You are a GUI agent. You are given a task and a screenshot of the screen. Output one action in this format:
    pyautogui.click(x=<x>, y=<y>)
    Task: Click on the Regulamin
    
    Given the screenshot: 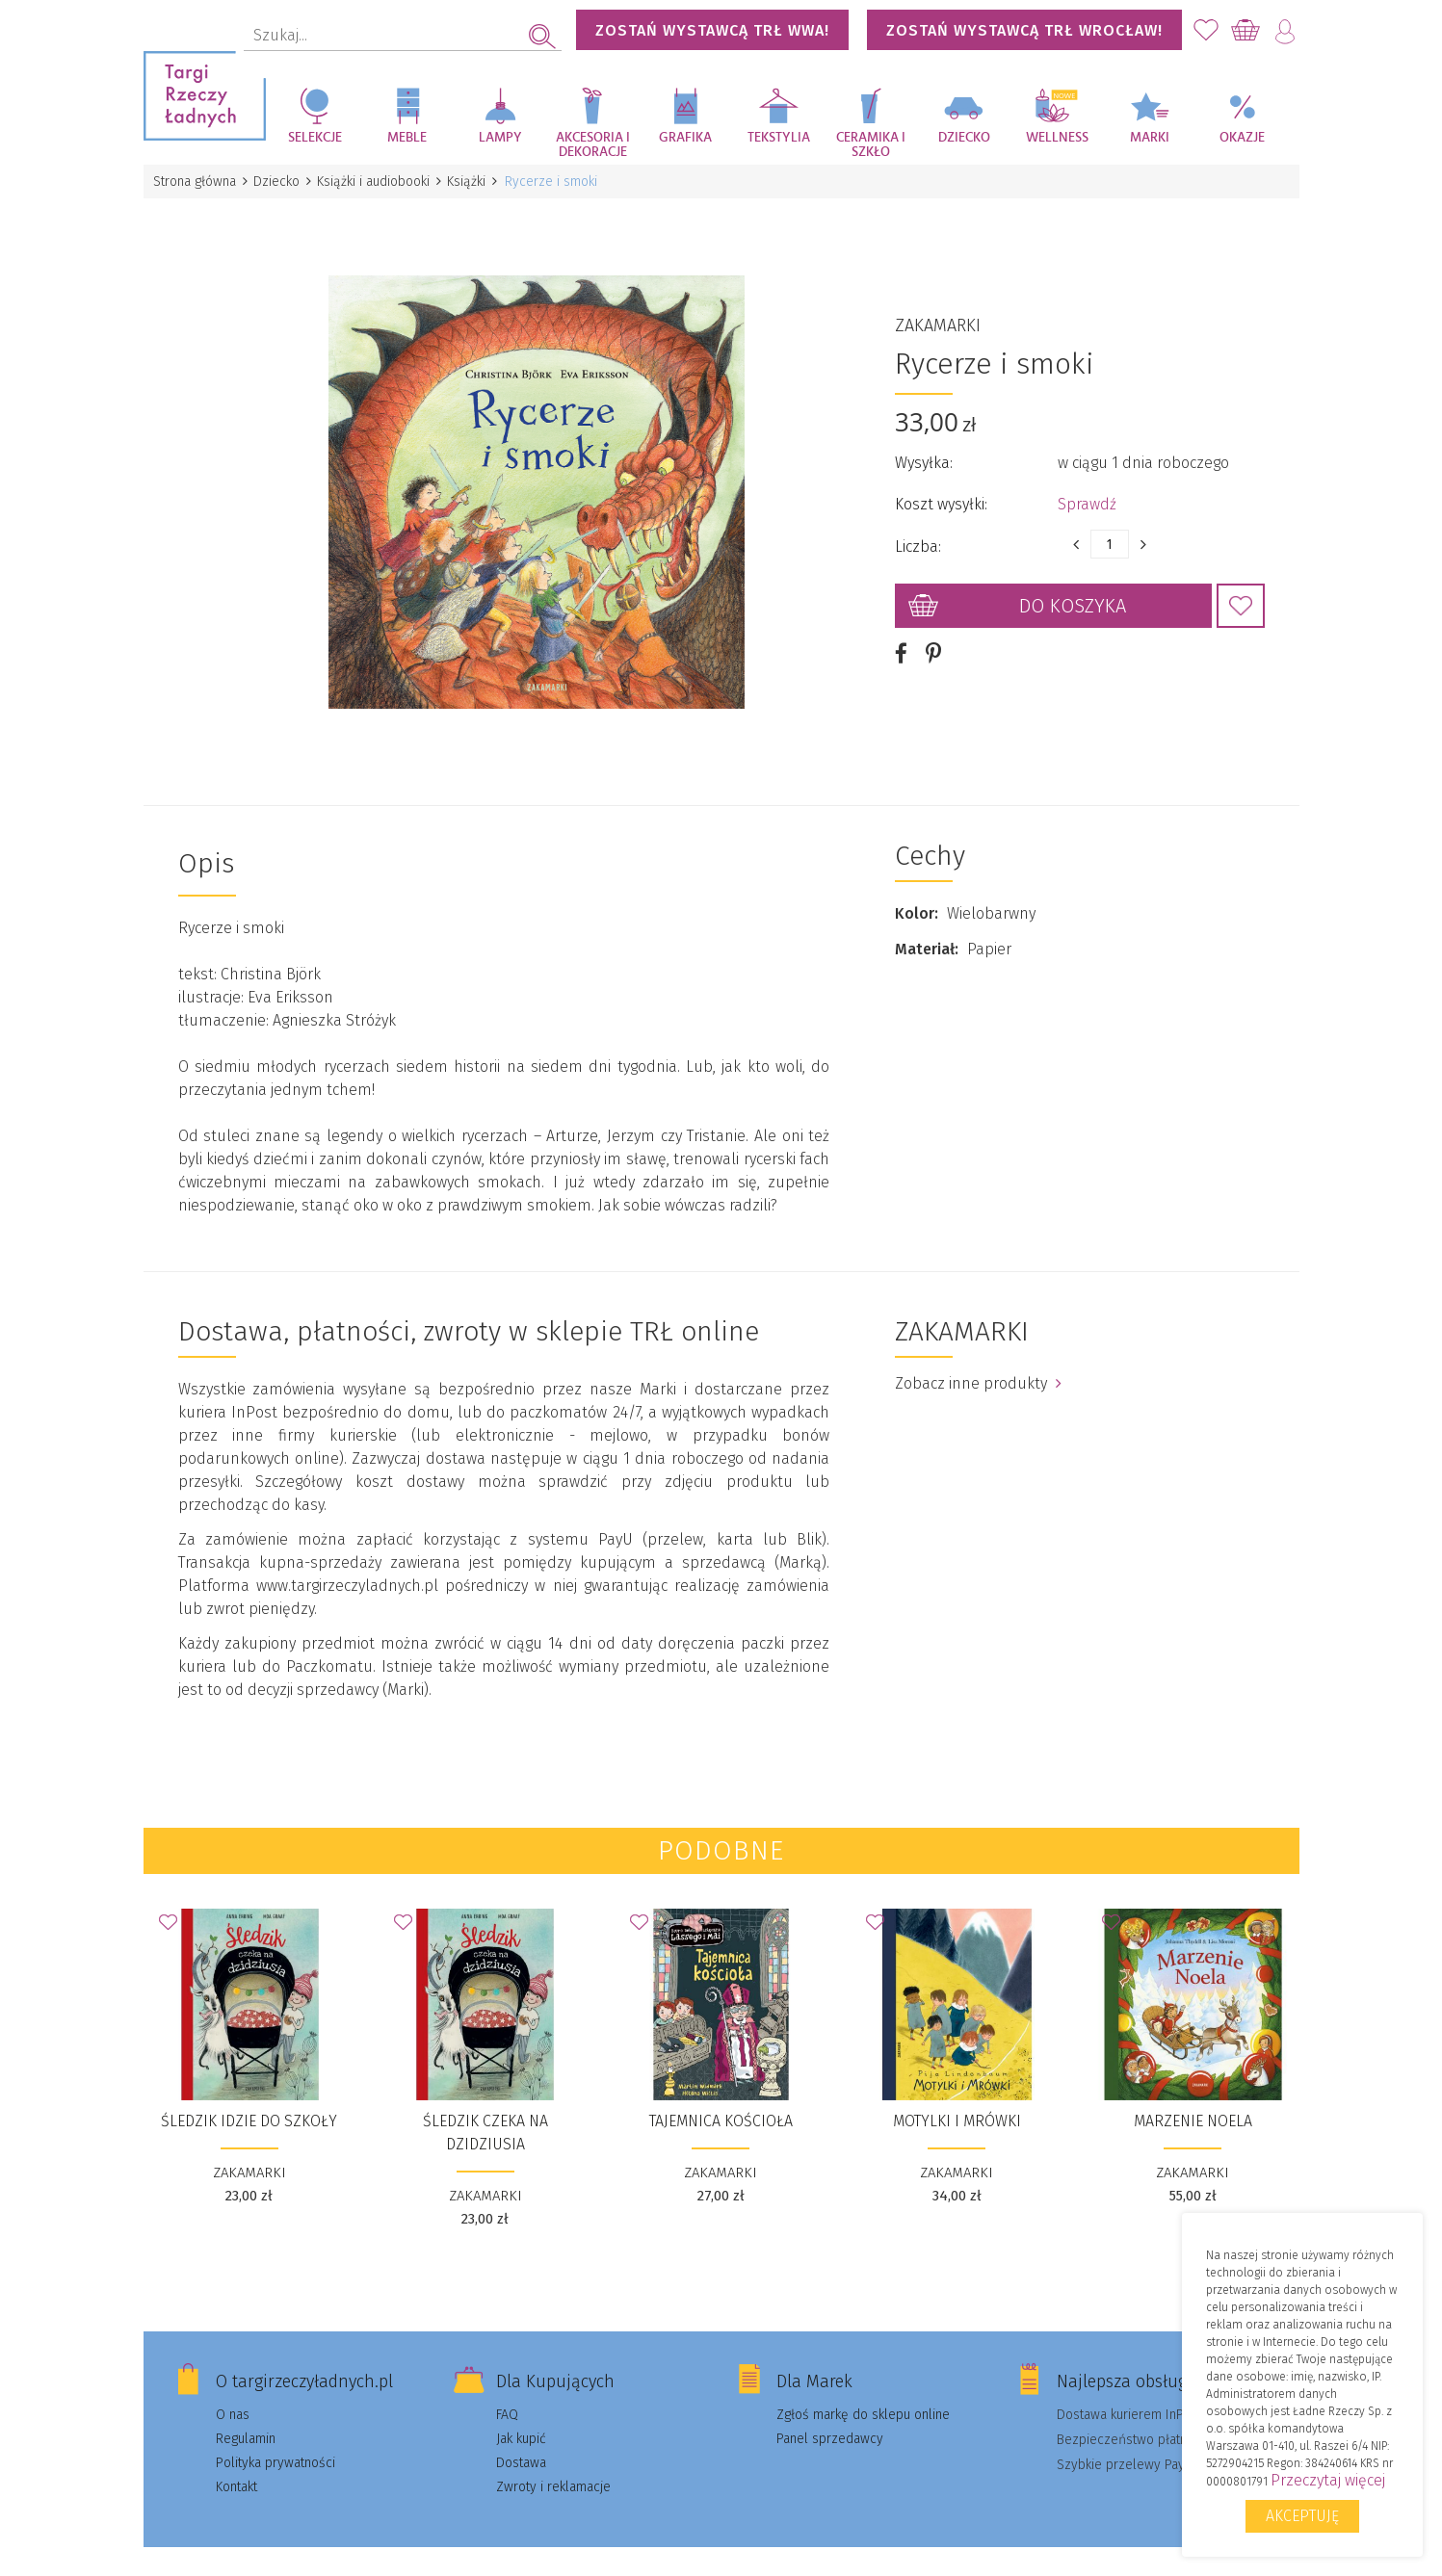 What is the action you would take?
    pyautogui.click(x=245, y=2416)
    